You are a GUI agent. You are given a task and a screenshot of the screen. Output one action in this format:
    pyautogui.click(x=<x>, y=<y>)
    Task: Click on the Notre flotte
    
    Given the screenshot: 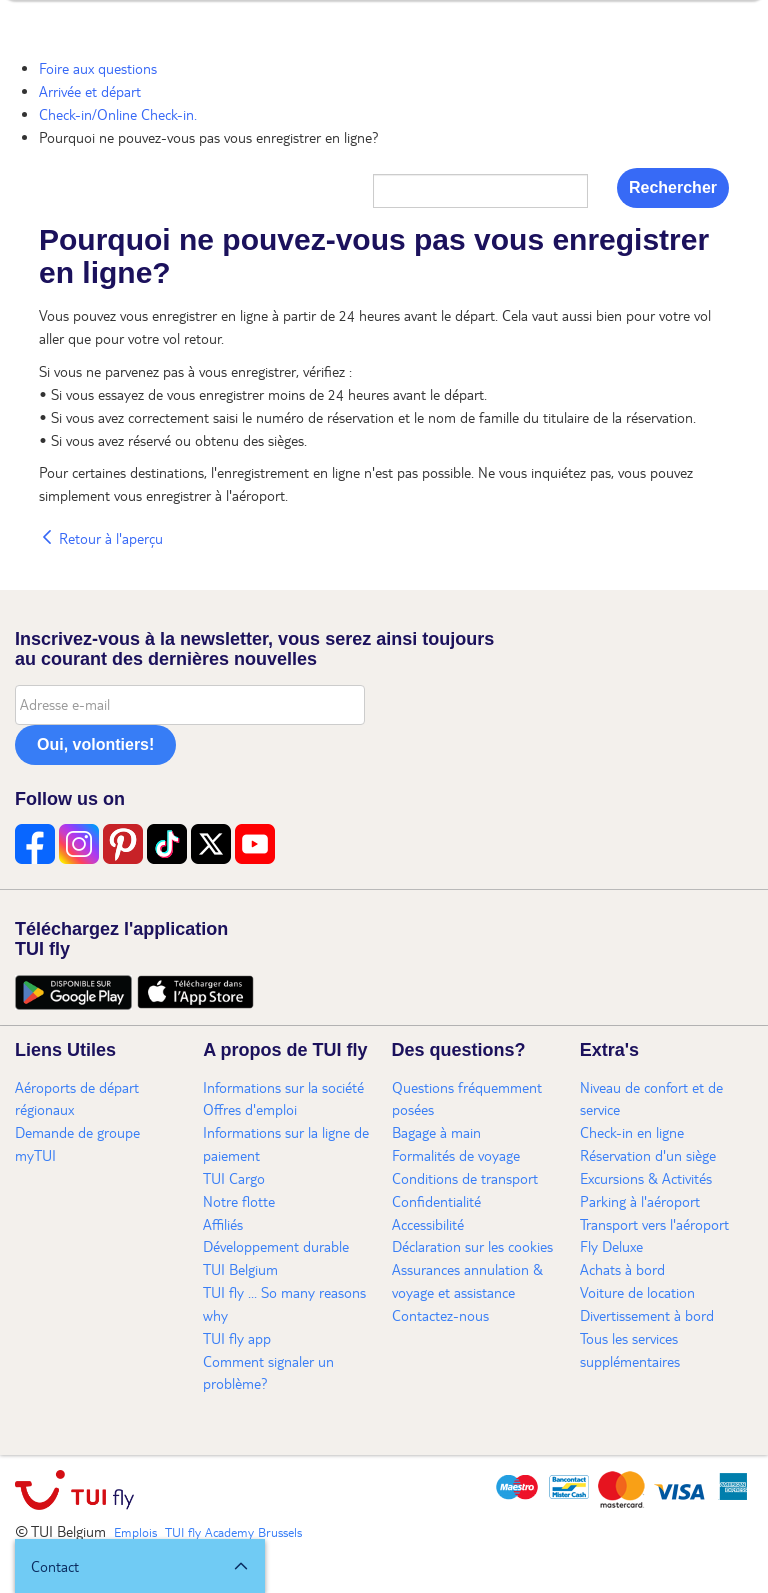 What is the action you would take?
    pyautogui.click(x=239, y=1201)
    